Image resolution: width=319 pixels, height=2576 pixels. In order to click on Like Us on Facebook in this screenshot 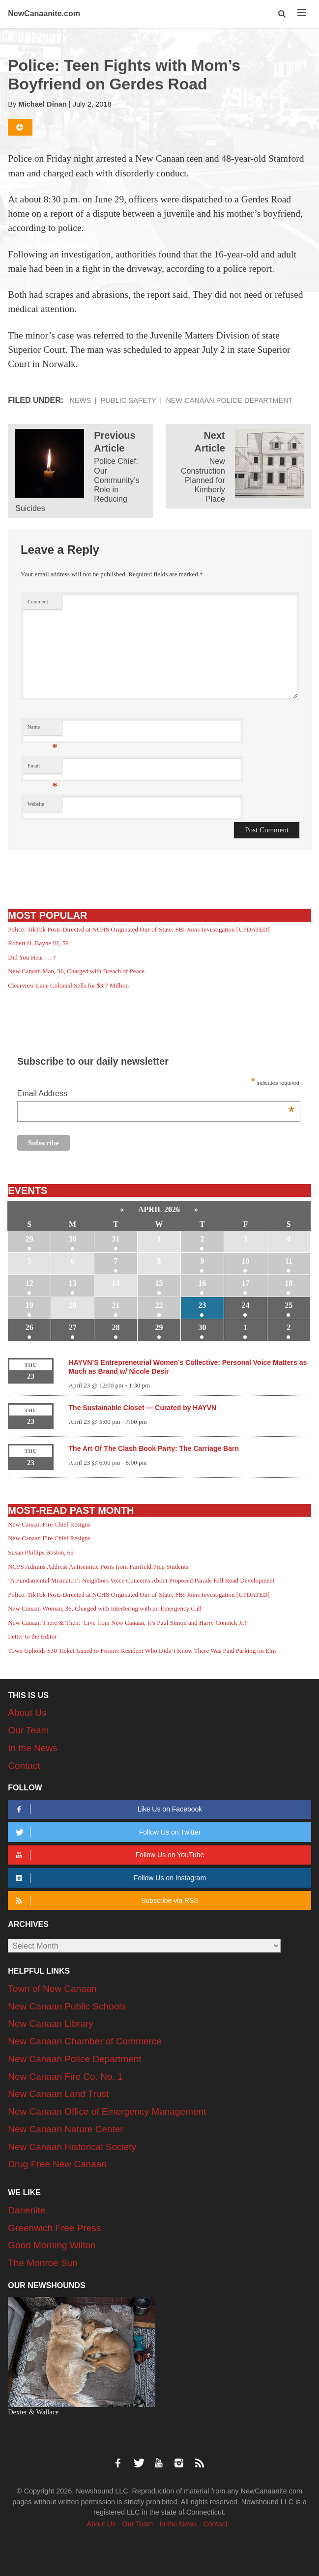, I will do `click(107, 1809)`.